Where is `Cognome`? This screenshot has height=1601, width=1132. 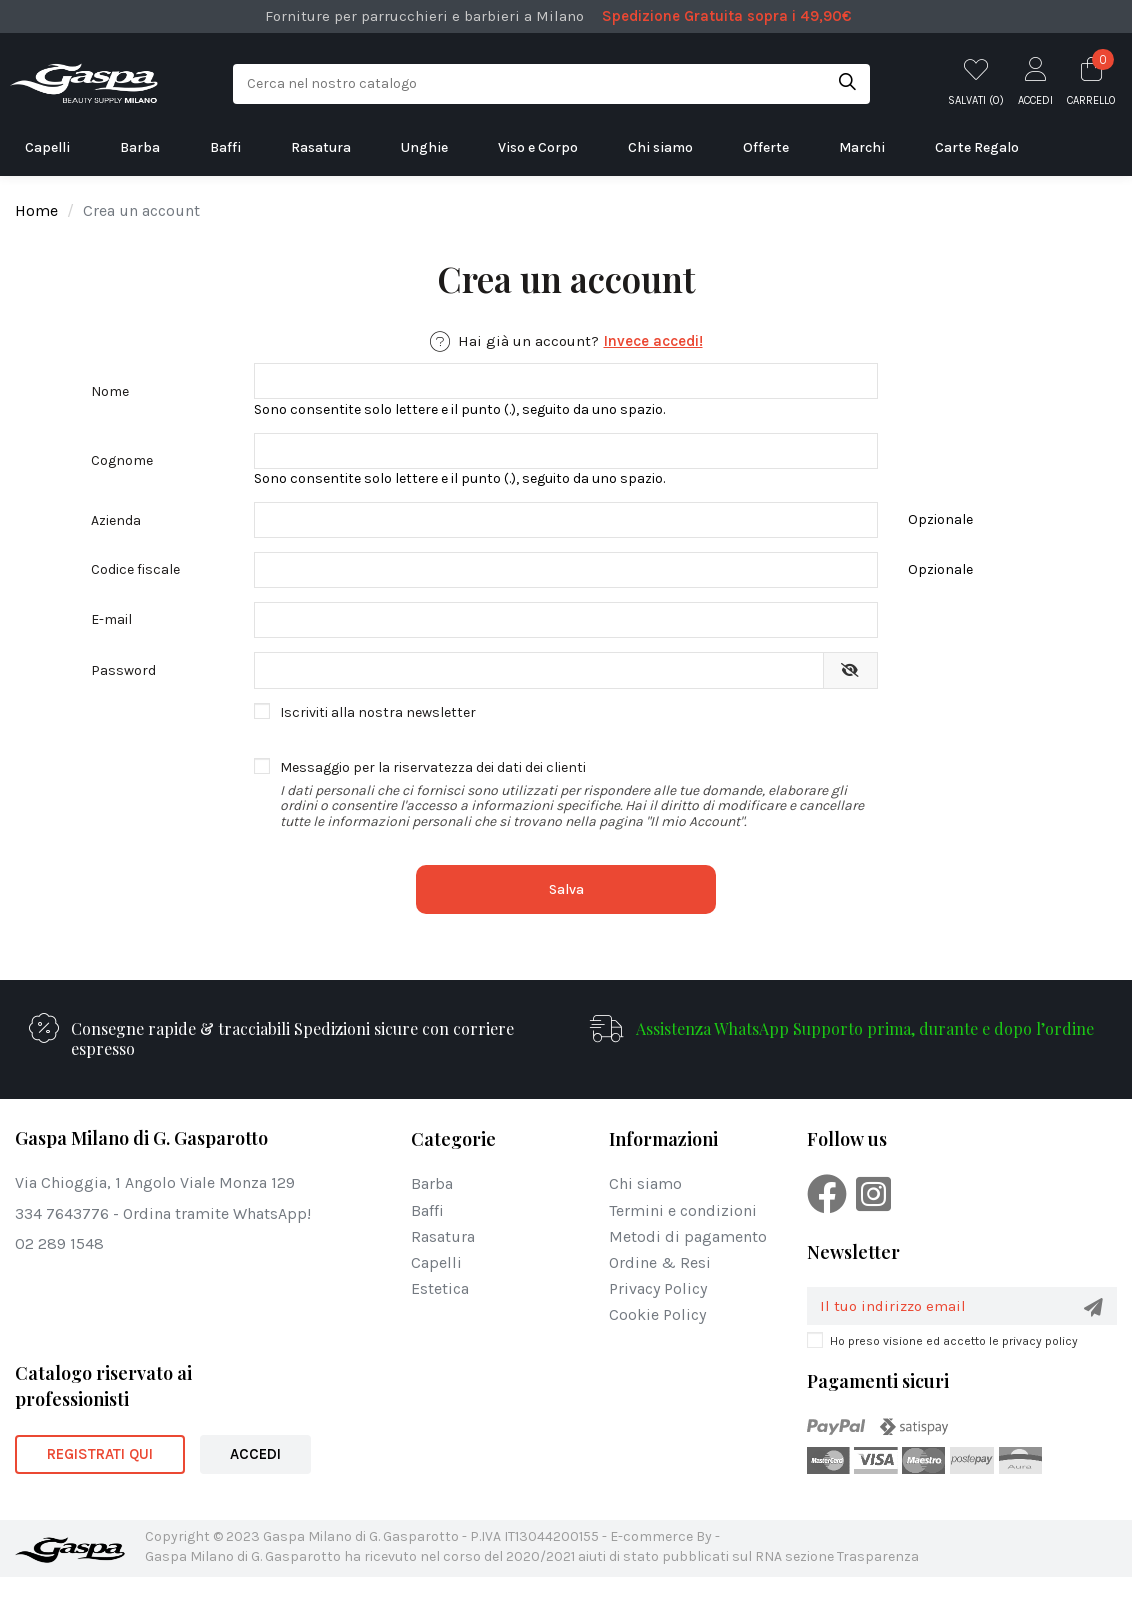 Cognome is located at coordinates (122, 466).